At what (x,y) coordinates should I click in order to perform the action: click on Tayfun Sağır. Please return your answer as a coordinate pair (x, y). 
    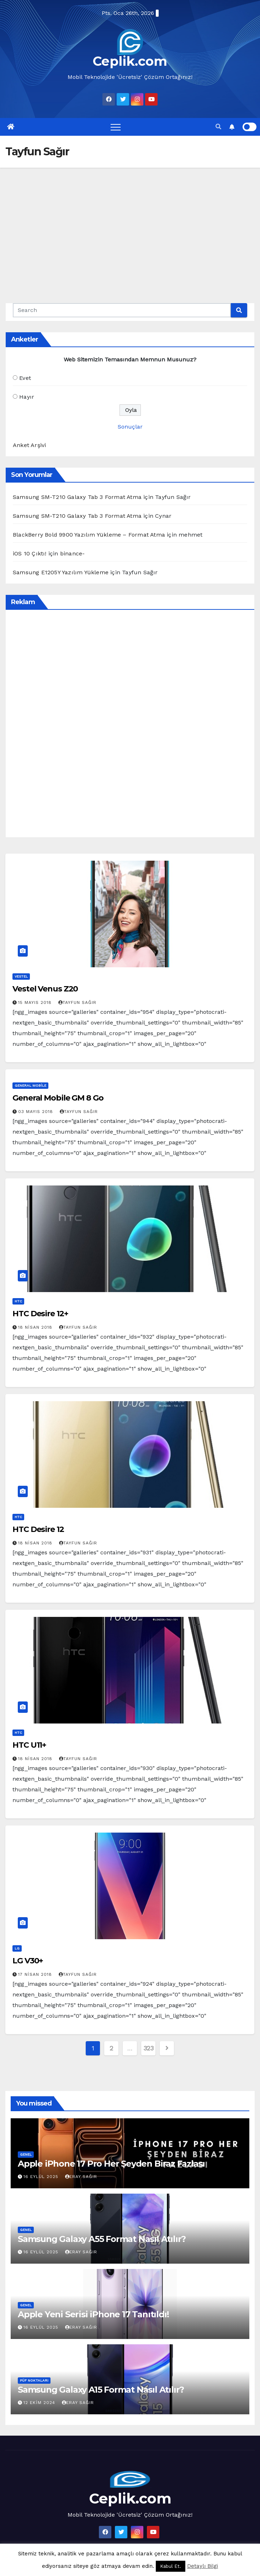
    Looking at the image, I should click on (77, 1002).